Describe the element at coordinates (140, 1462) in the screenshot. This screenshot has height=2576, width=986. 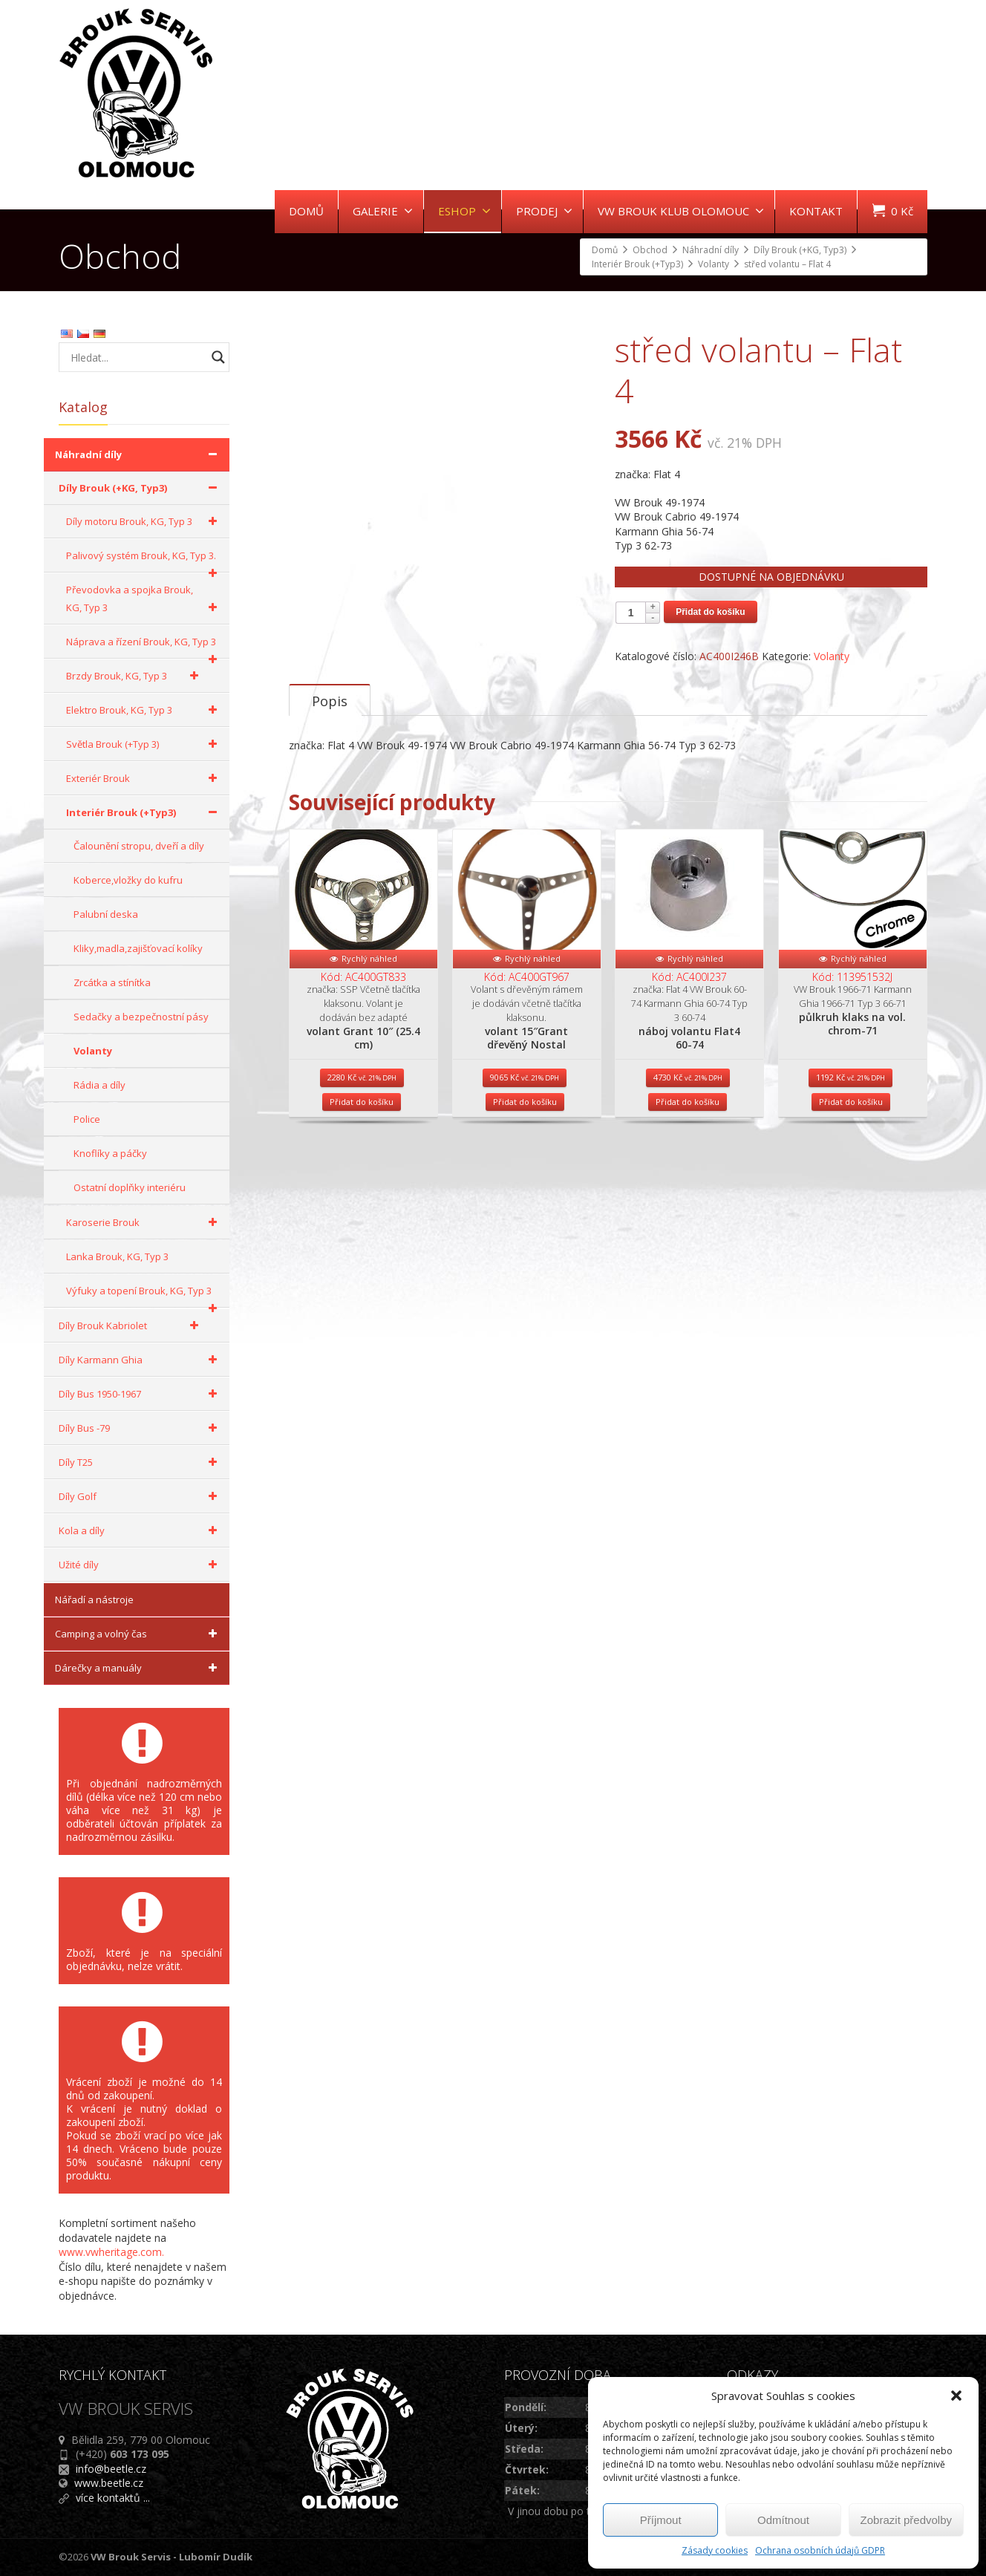
I see `Díly T25` at that location.